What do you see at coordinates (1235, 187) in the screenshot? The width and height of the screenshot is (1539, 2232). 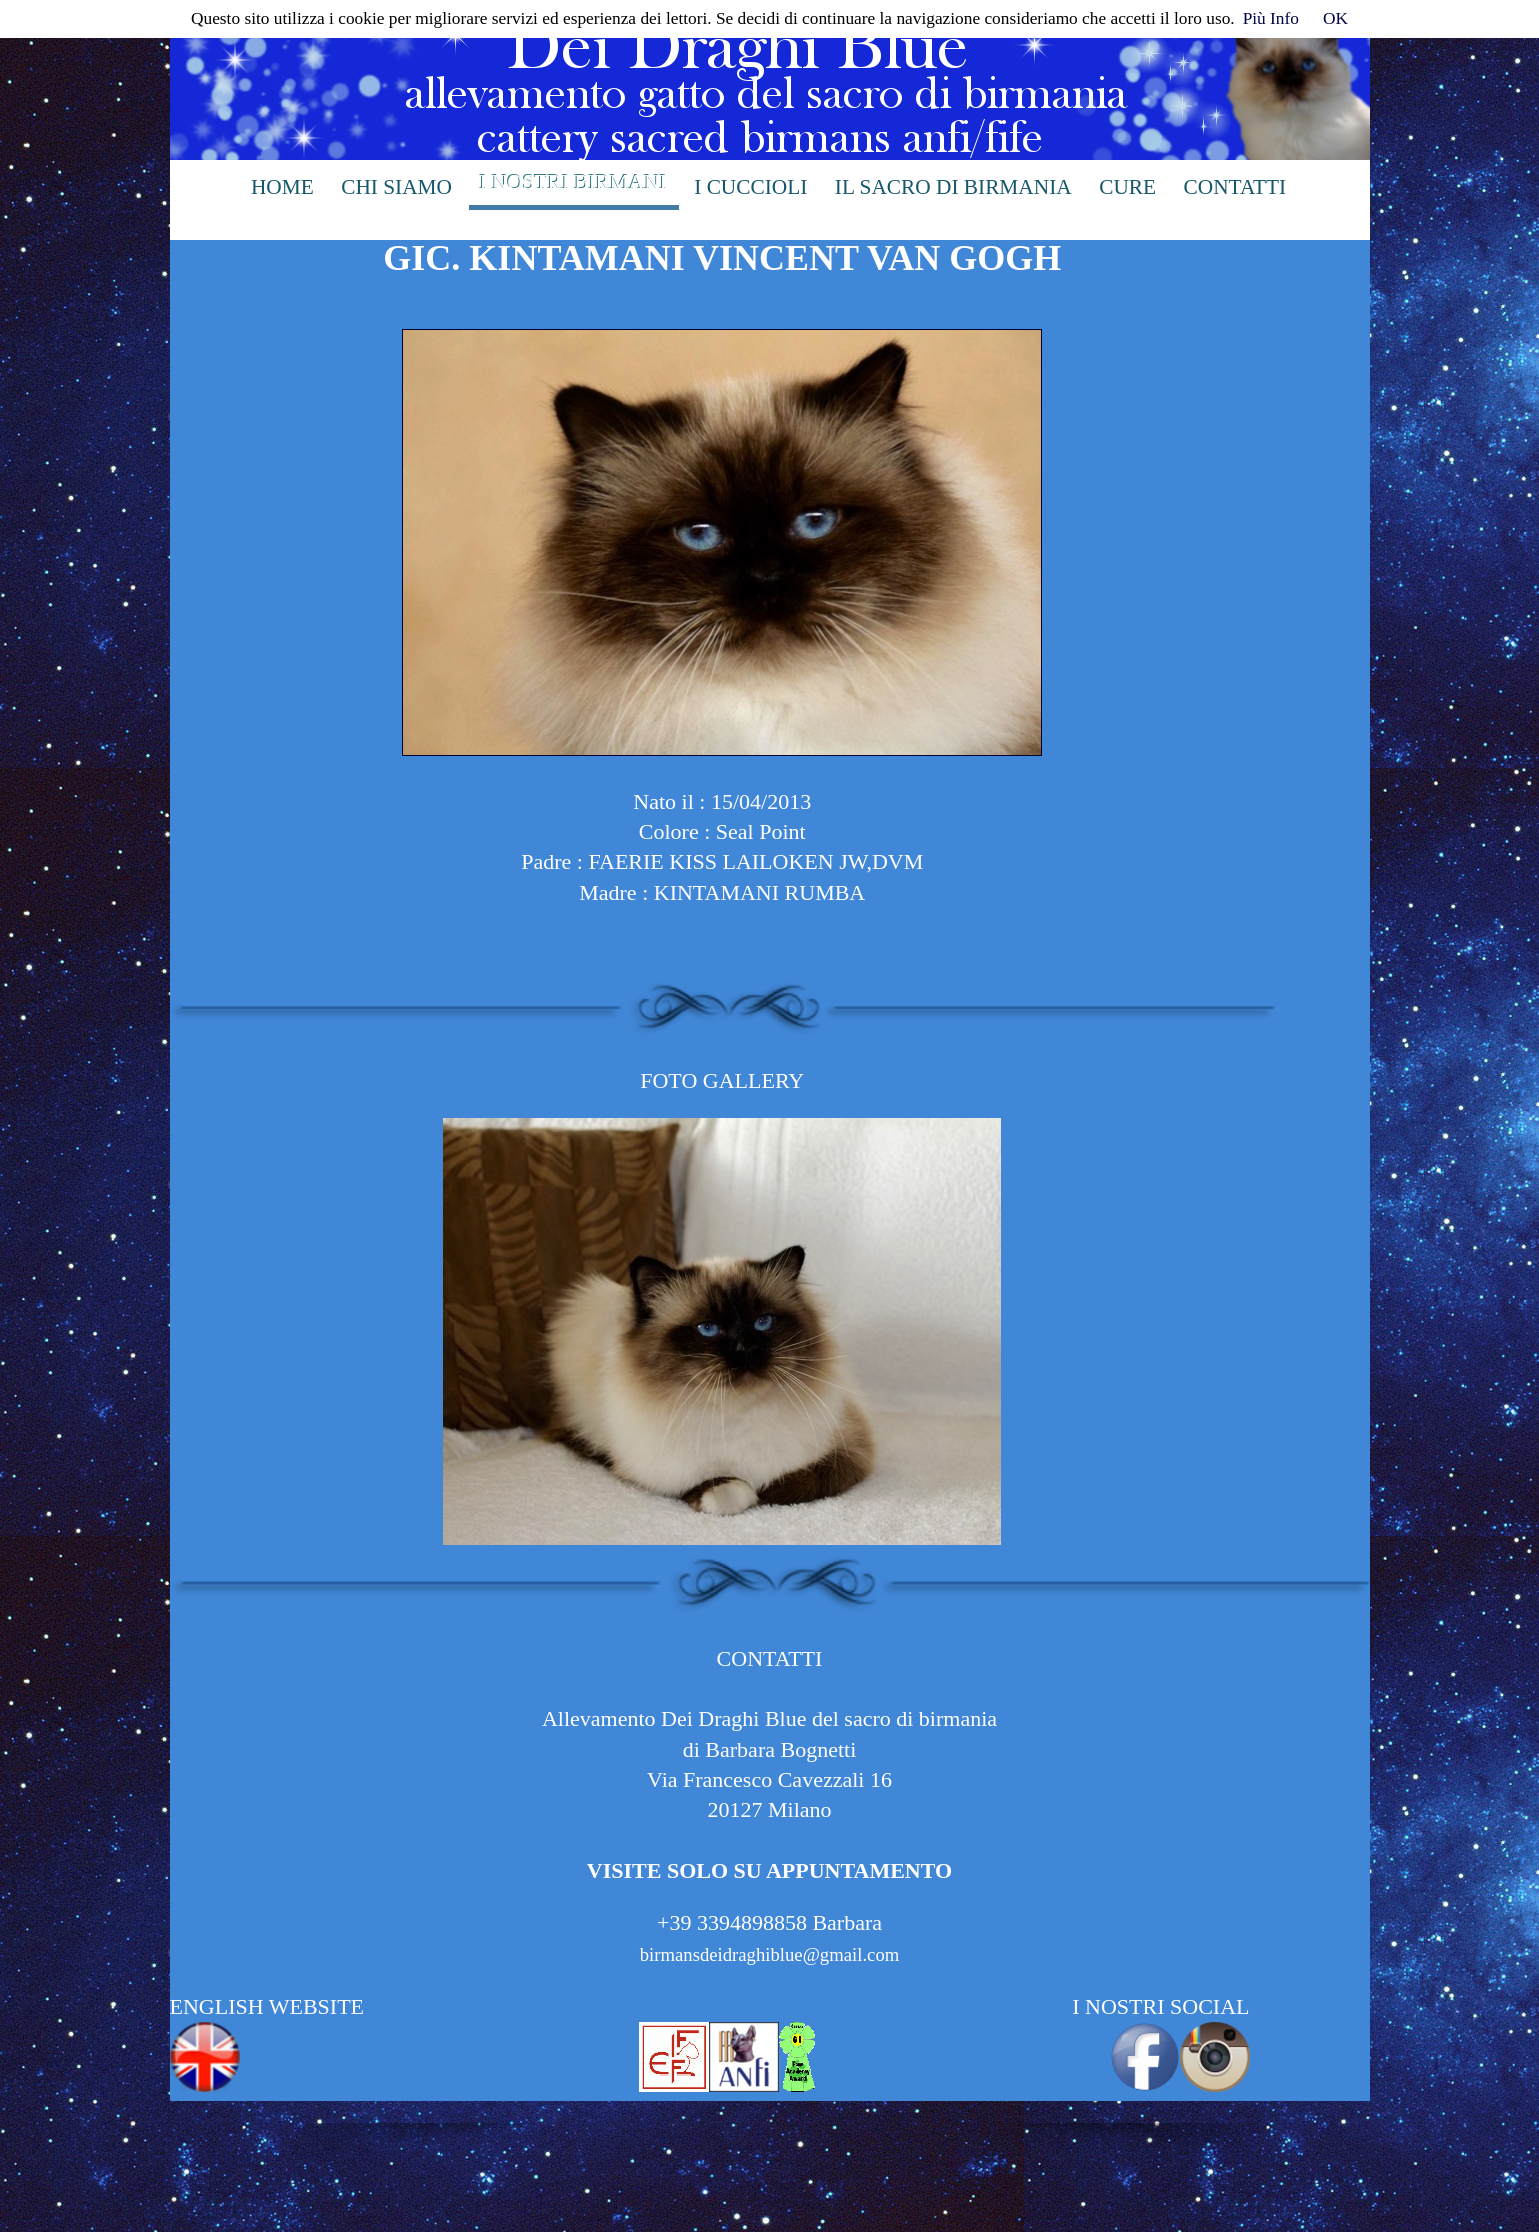 I see `contatti` at bounding box center [1235, 187].